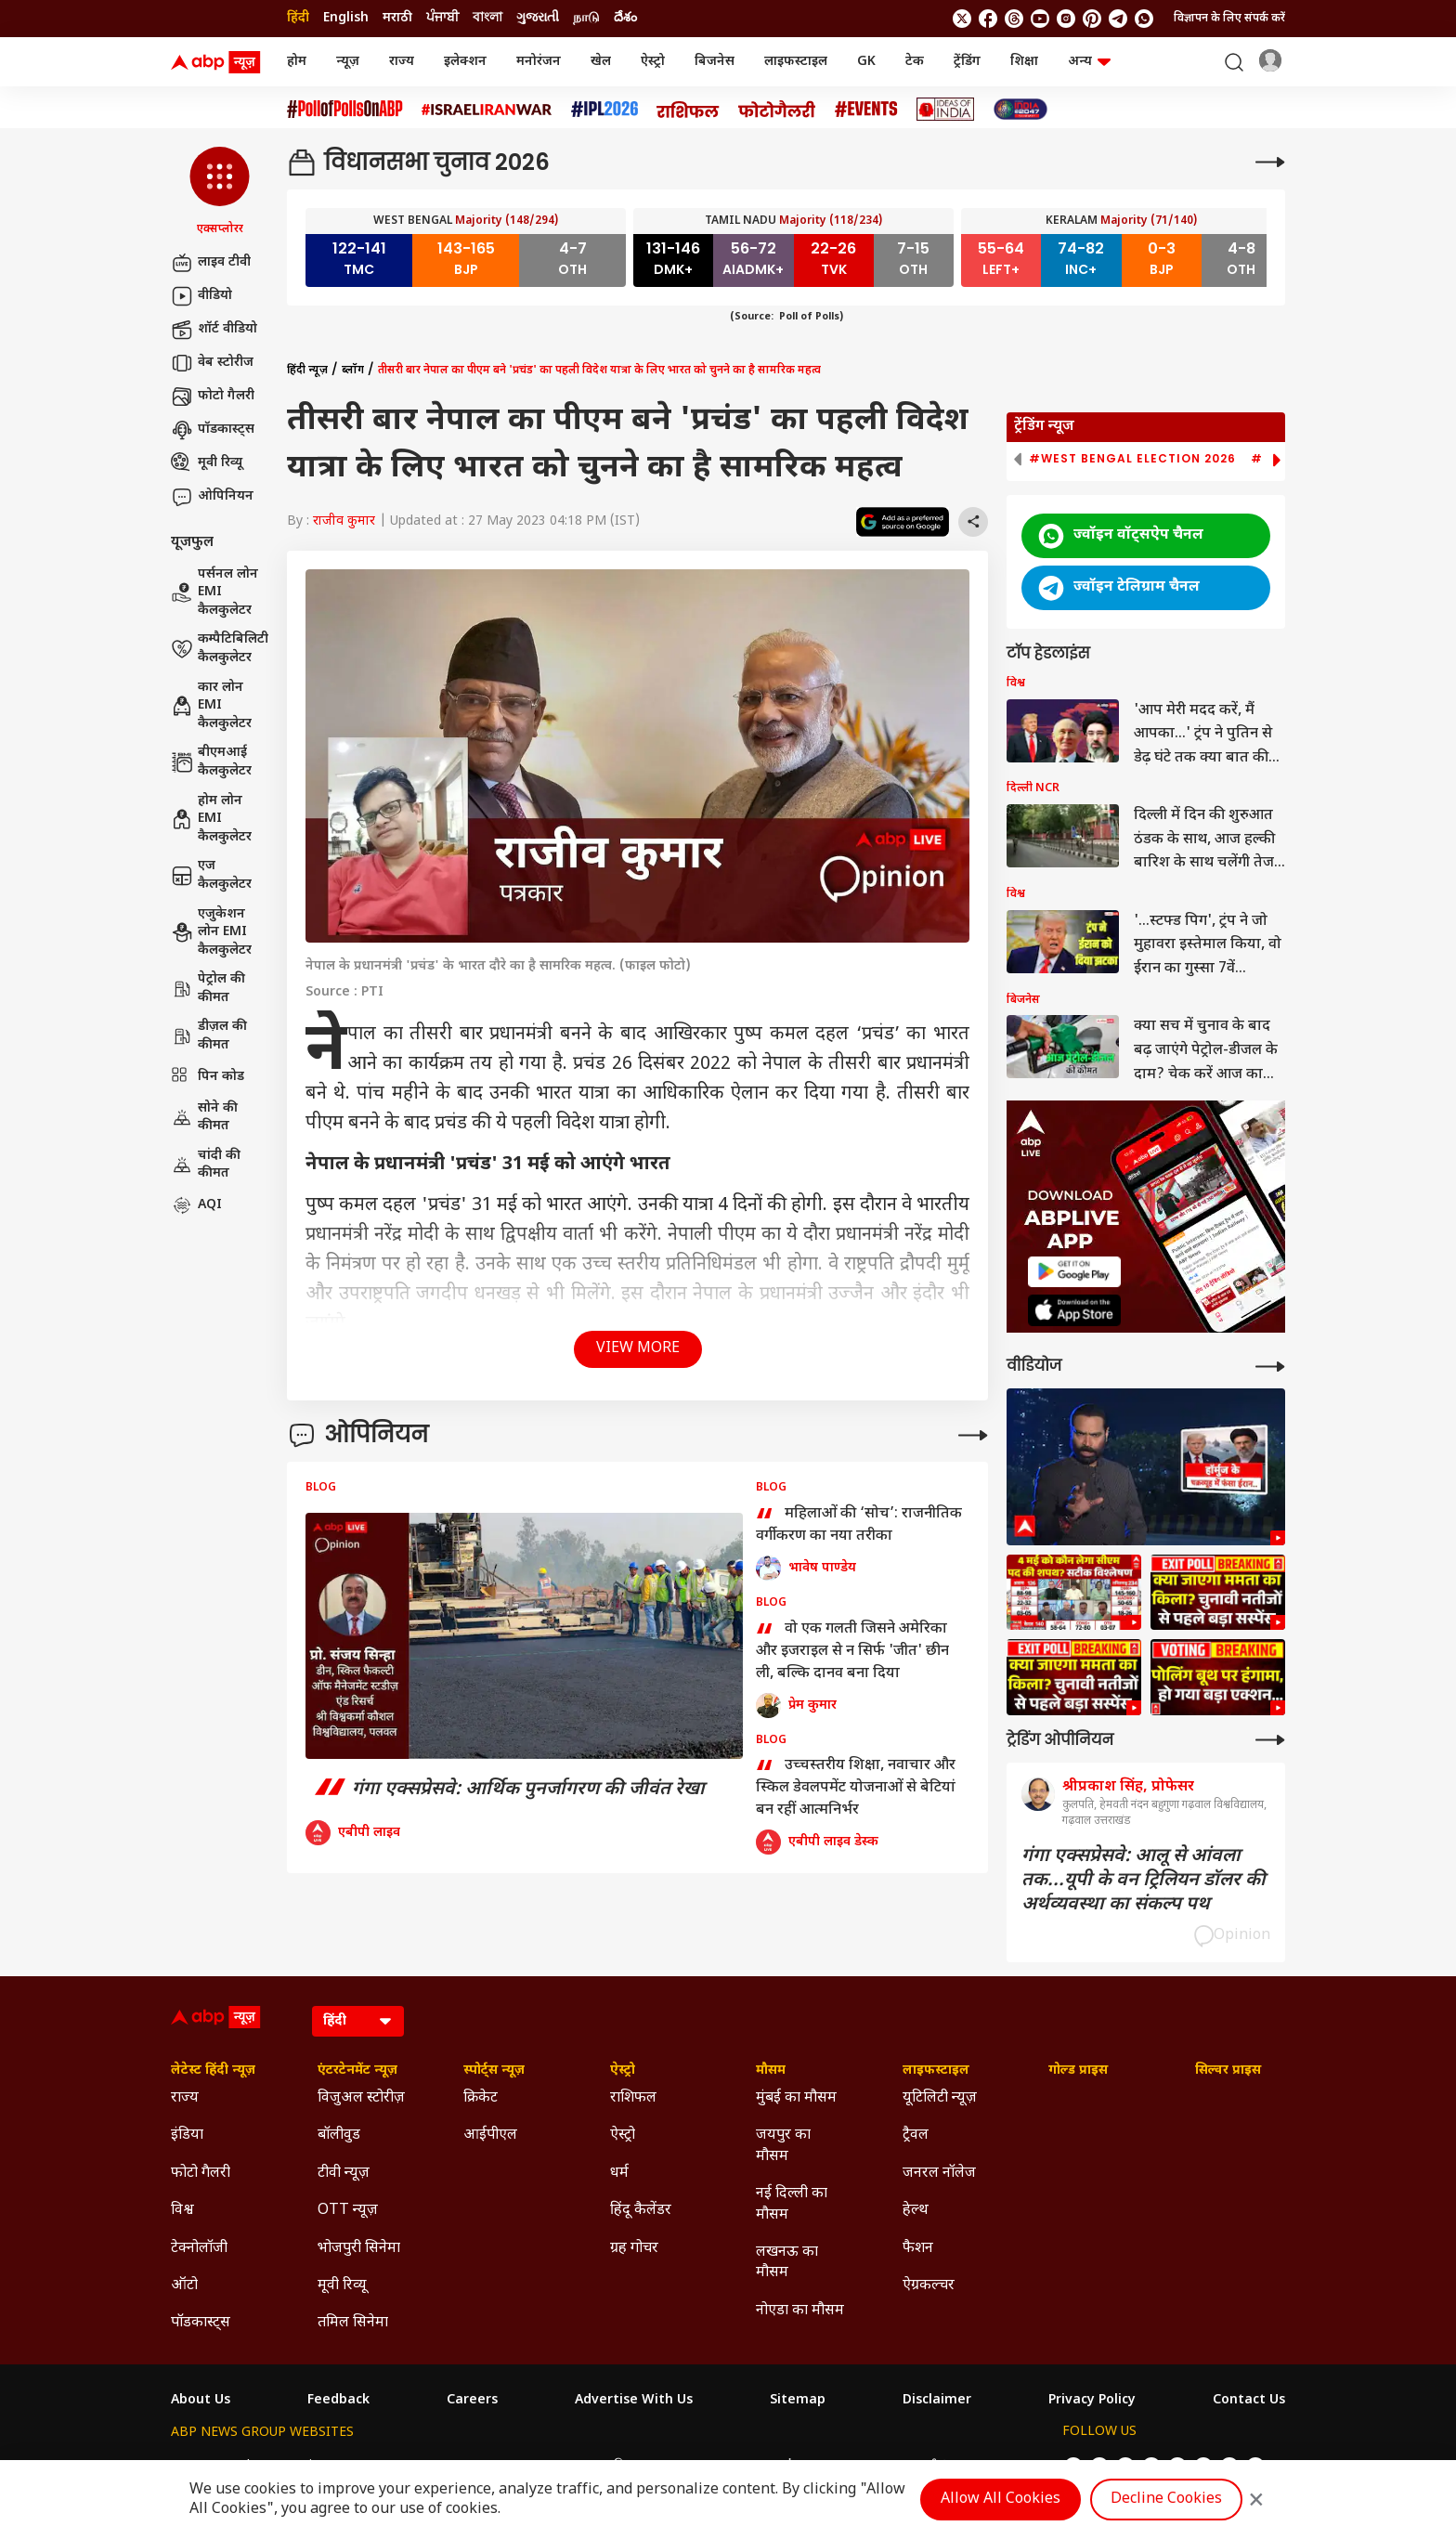 The image size is (1456, 2539). Describe the element at coordinates (490, 2135) in the screenshot. I see `आईपीएल [Click Here for आईपीएल Section]` at that location.